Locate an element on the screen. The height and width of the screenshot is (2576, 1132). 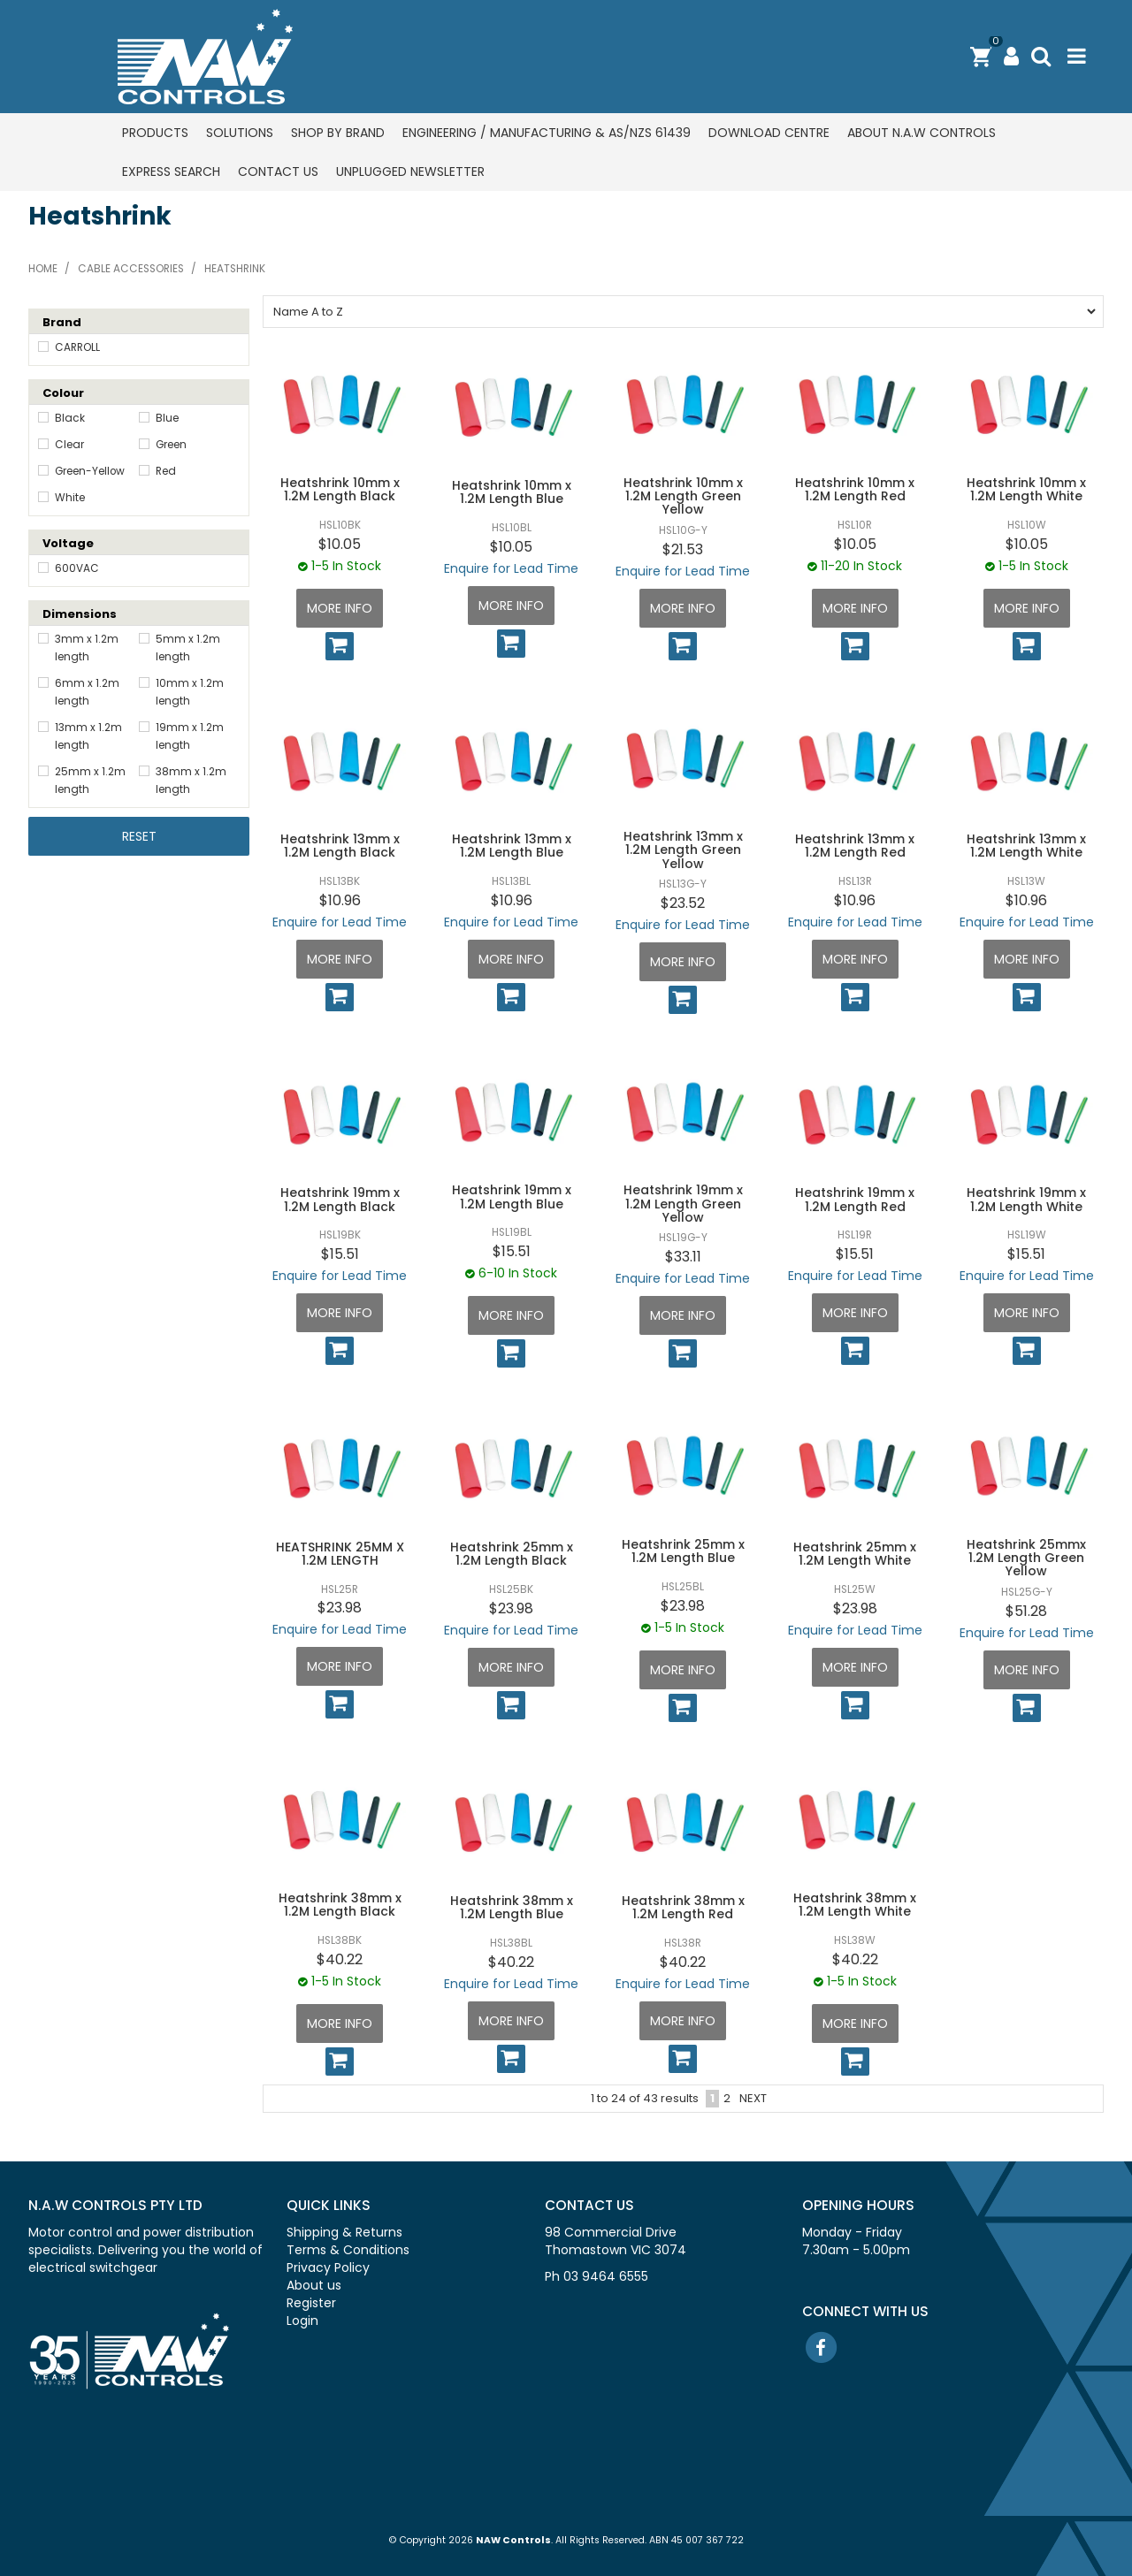
About us is located at coordinates (314, 2285).